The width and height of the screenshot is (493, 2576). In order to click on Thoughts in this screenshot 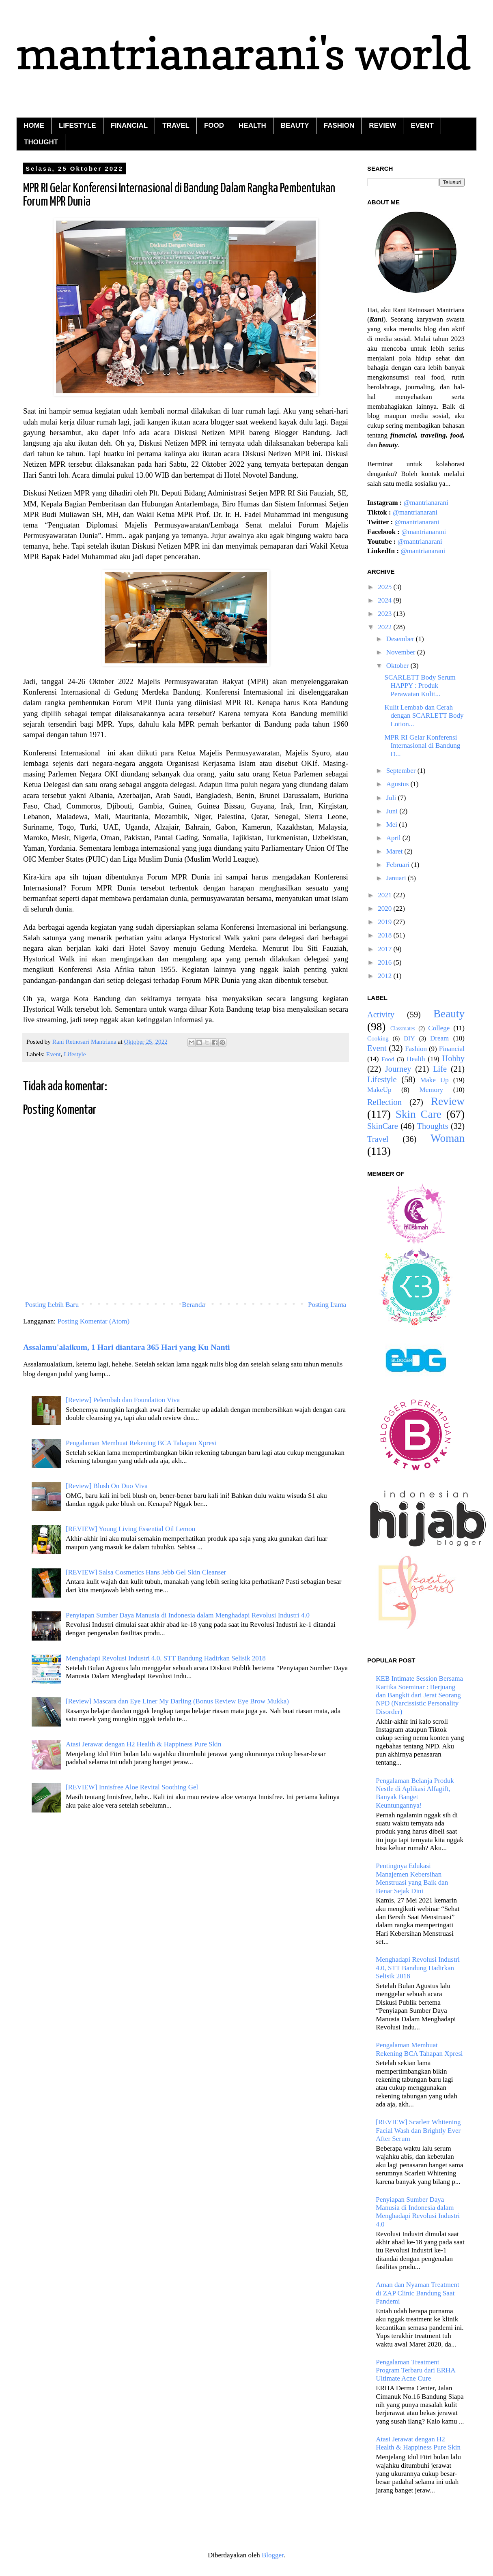, I will do `click(432, 1126)`.